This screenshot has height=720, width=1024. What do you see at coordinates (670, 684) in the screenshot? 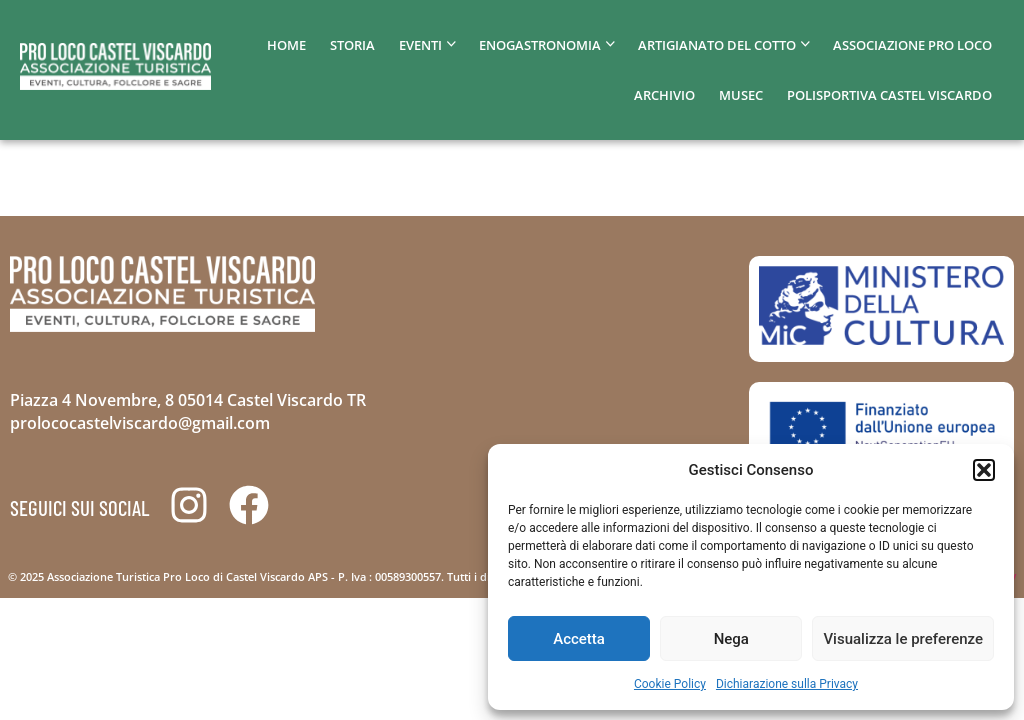
I see `Cookie Policy` at bounding box center [670, 684].